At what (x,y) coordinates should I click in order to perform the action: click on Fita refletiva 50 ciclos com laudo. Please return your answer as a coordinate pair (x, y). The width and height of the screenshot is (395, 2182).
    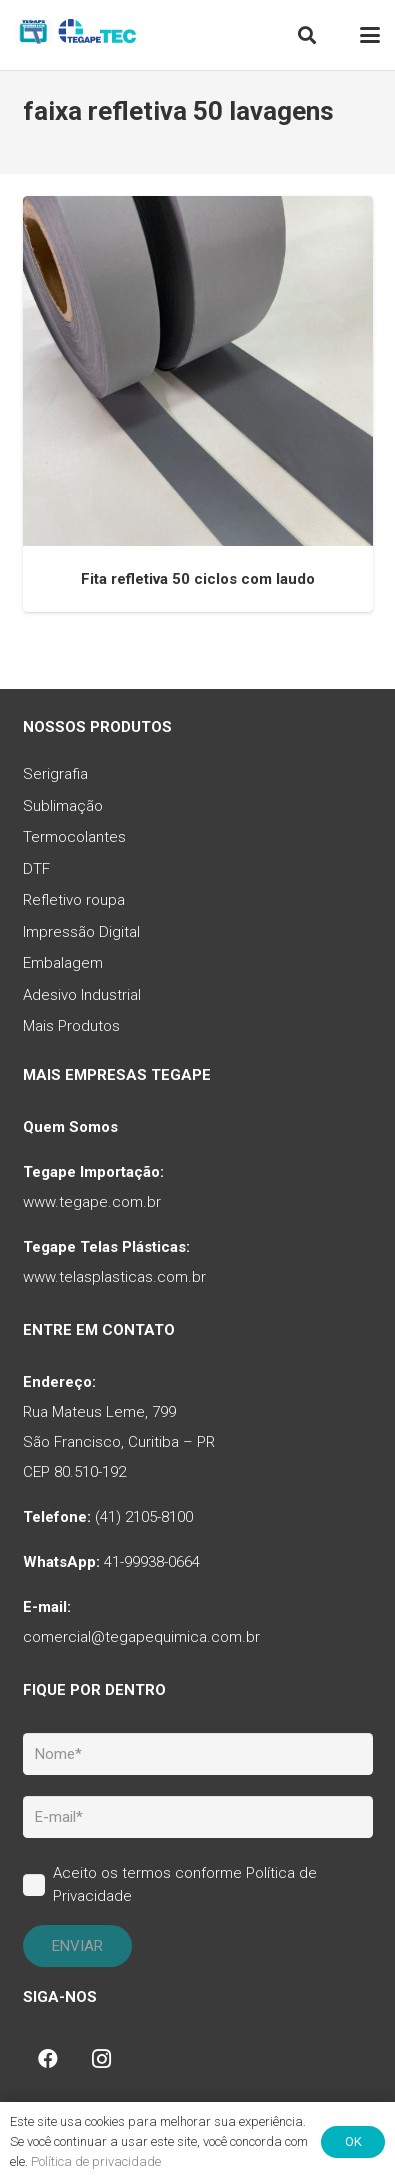
    Looking at the image, I should click on (198, 579).